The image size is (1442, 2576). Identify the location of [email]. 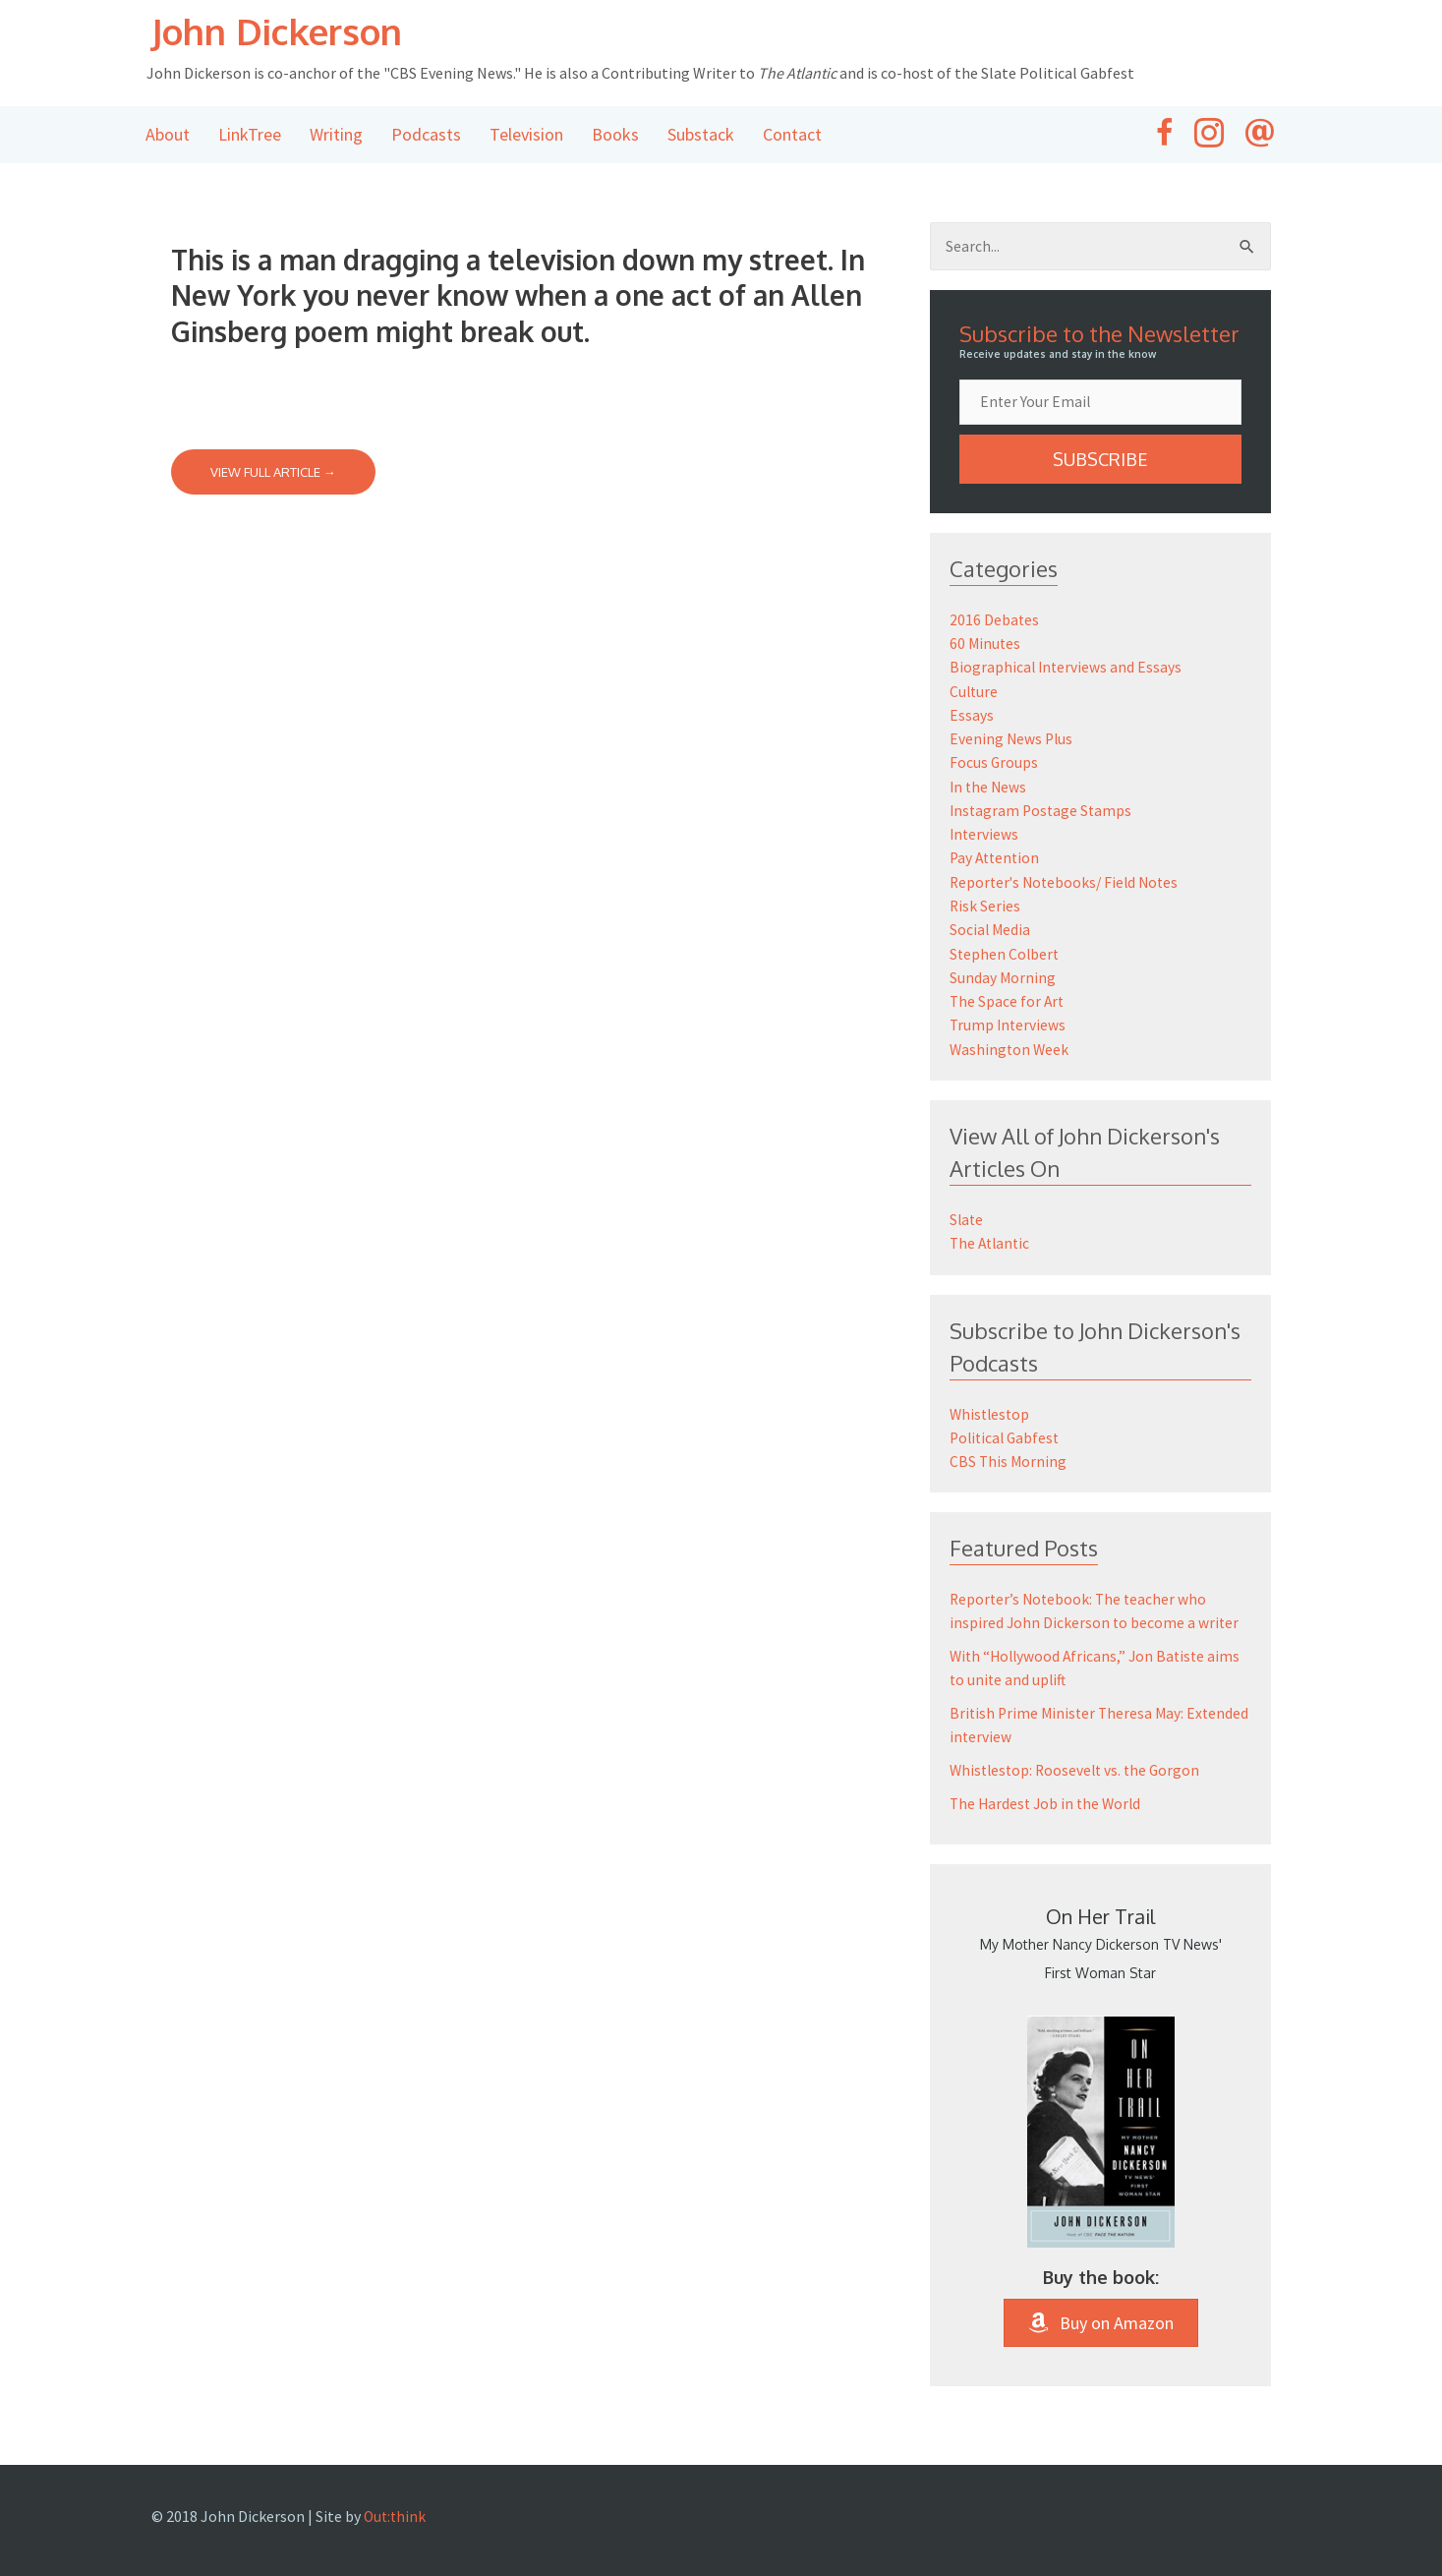
(1100, 405).